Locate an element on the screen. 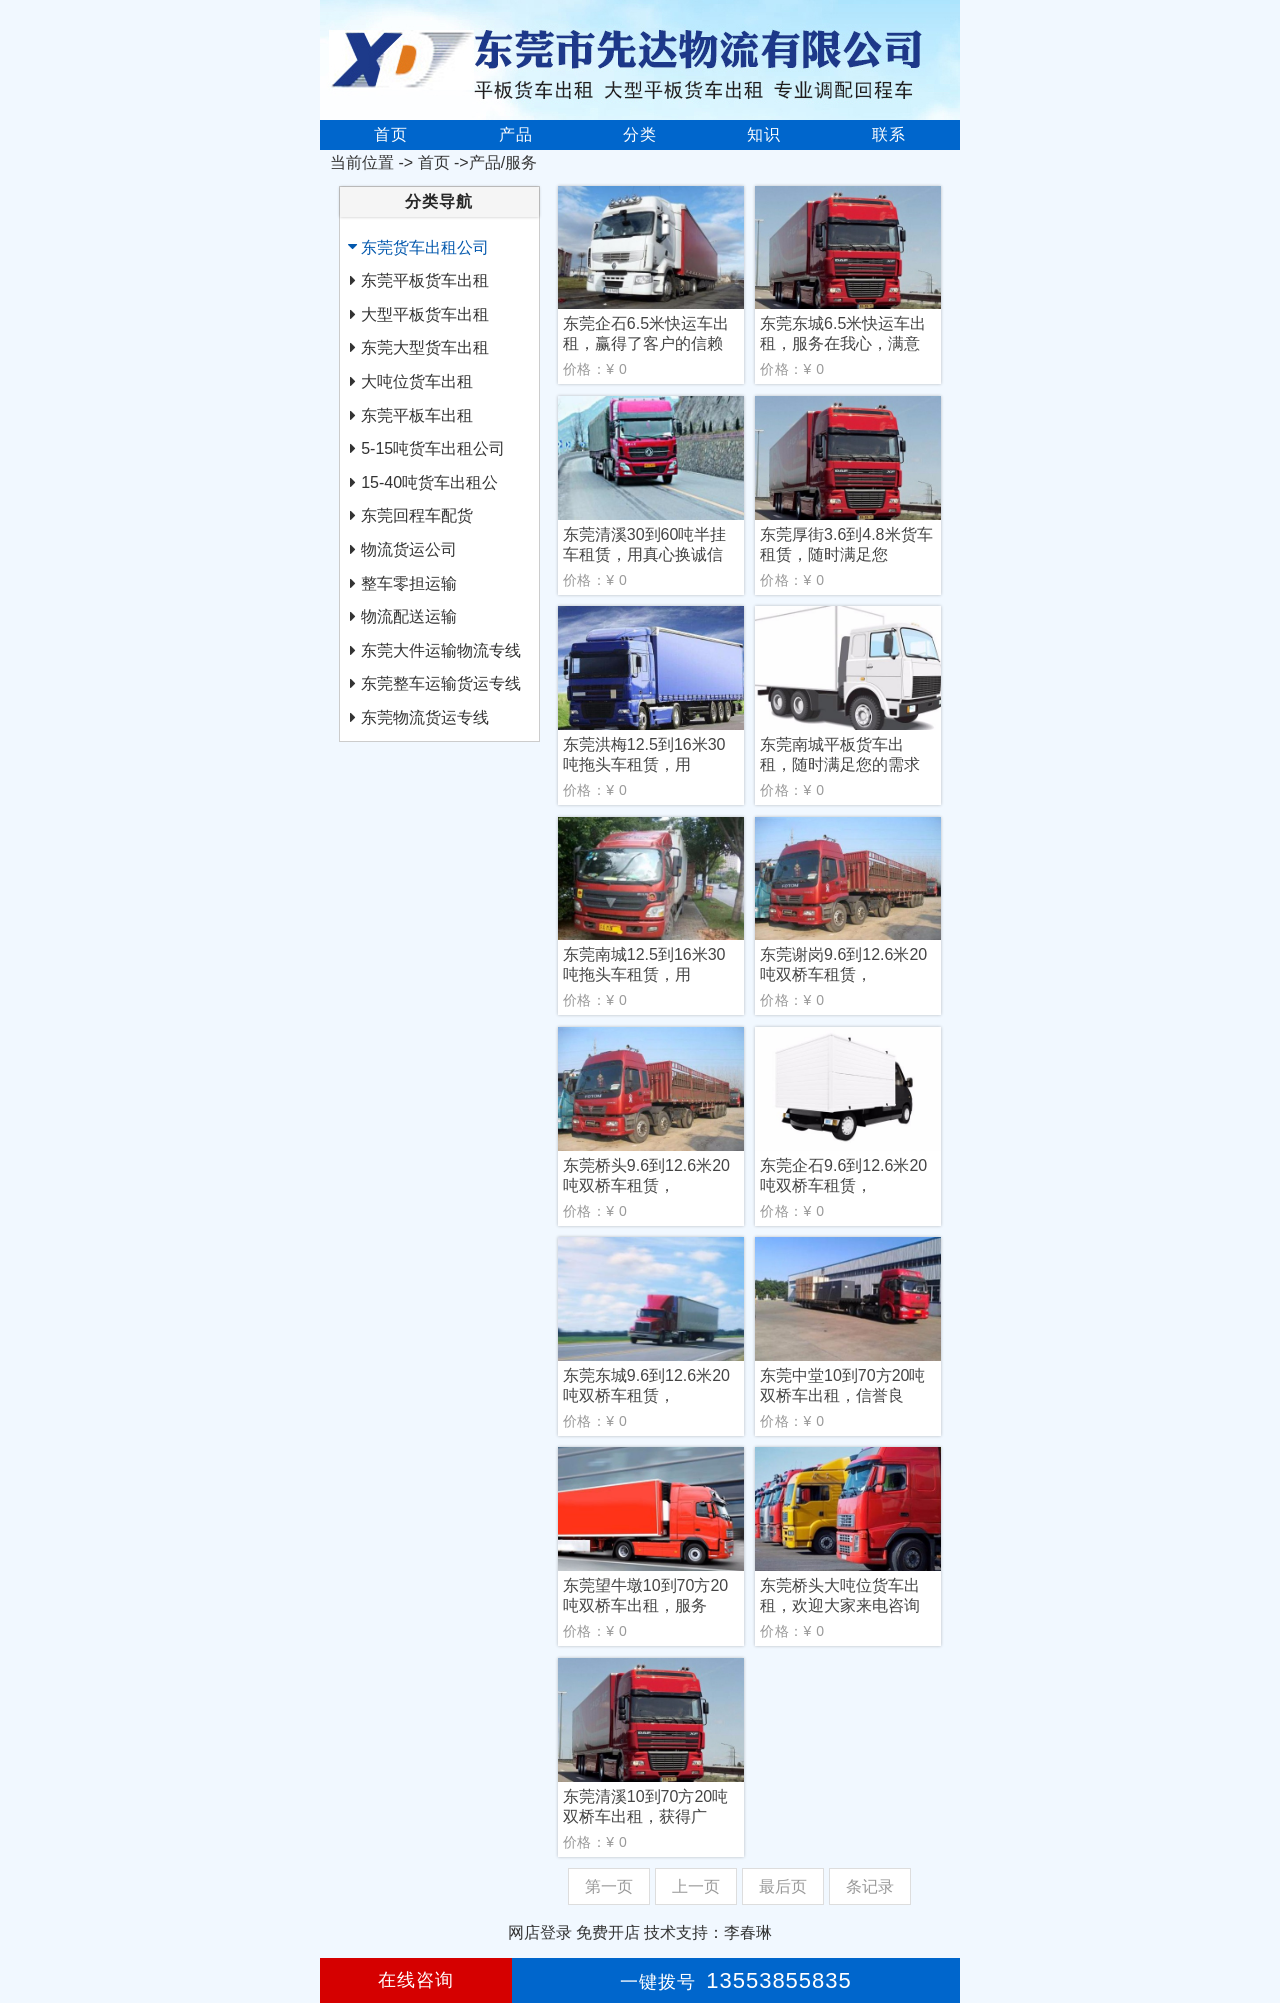 Image resolution: width=1280 pixels, height=2003 pixels. 整车零担运输 is located at coordinates (409, 583).